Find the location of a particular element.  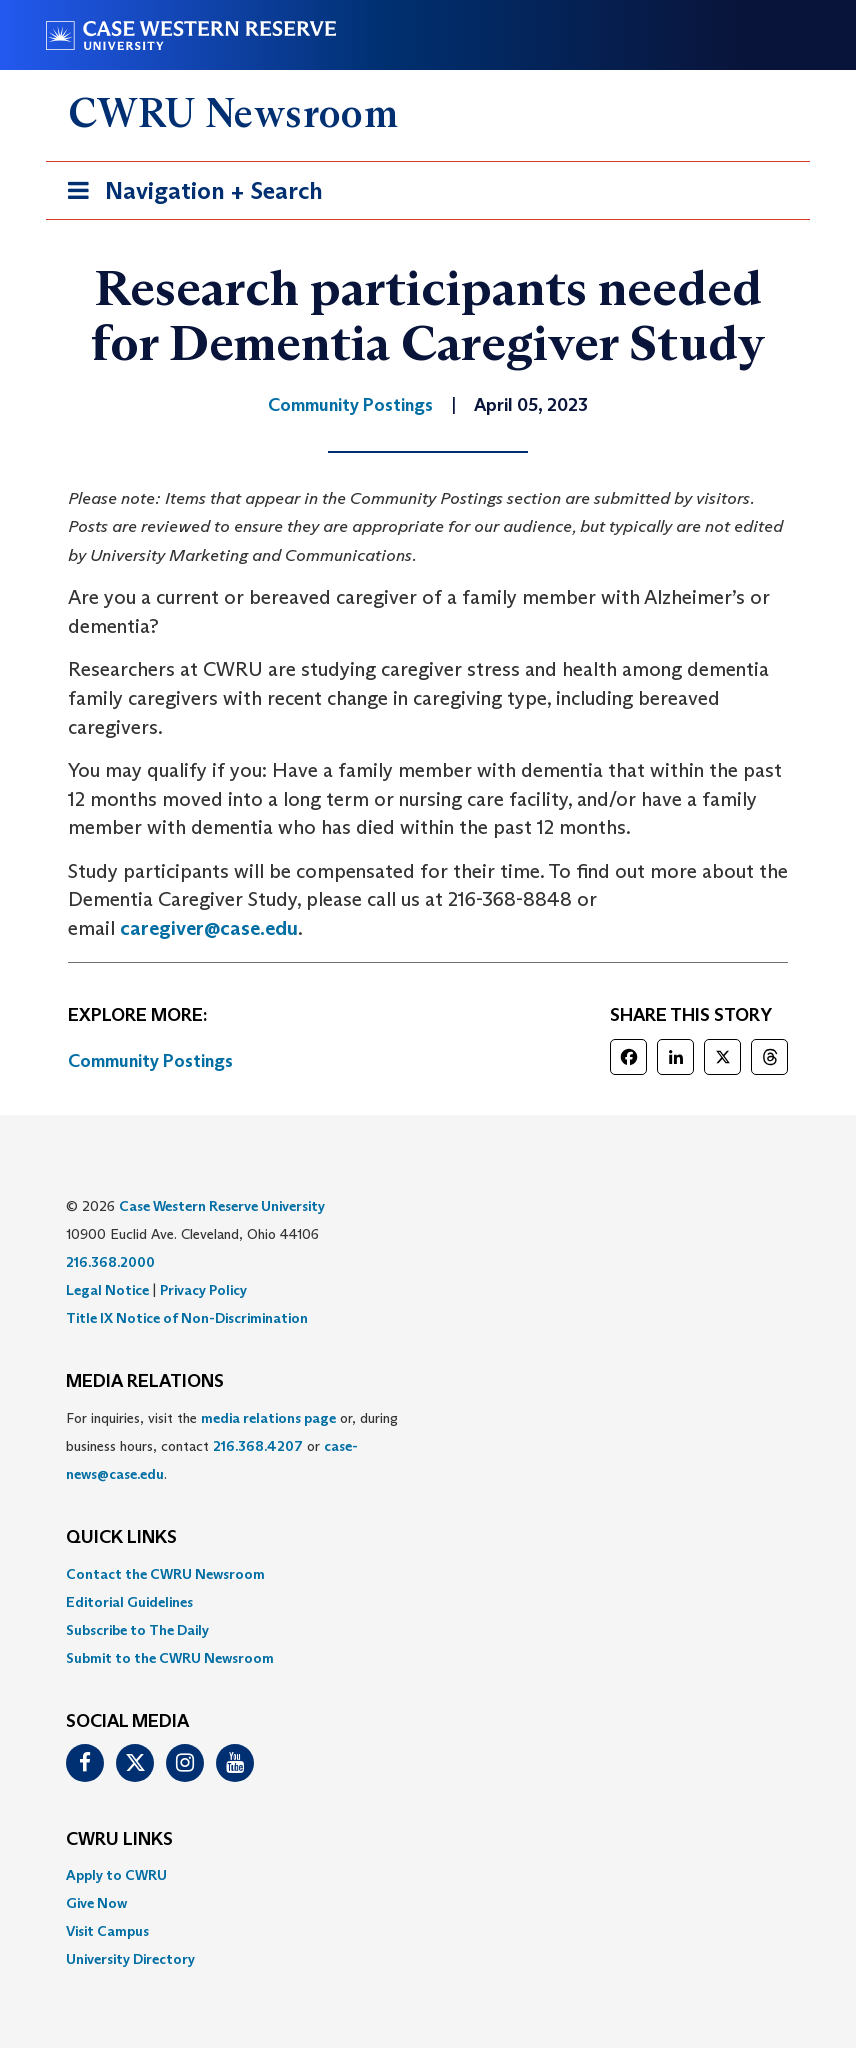

Submit to the CWRU Newsroom is located at coordinates (170, 1658).